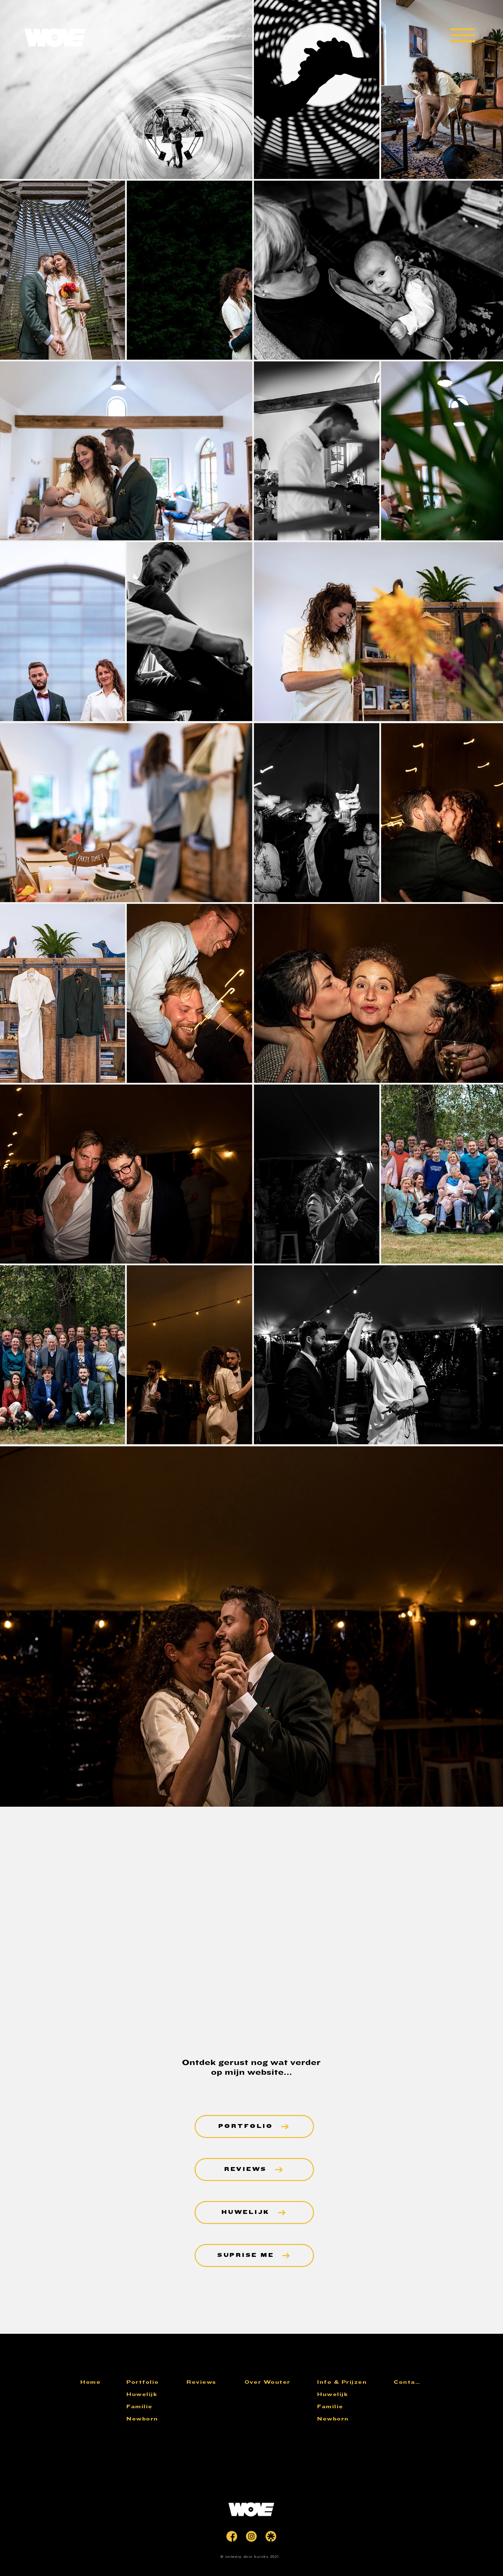  Describe the element at coordinates (254, 2169) in the screenshot. I see `[REVIEWS]` at that location.